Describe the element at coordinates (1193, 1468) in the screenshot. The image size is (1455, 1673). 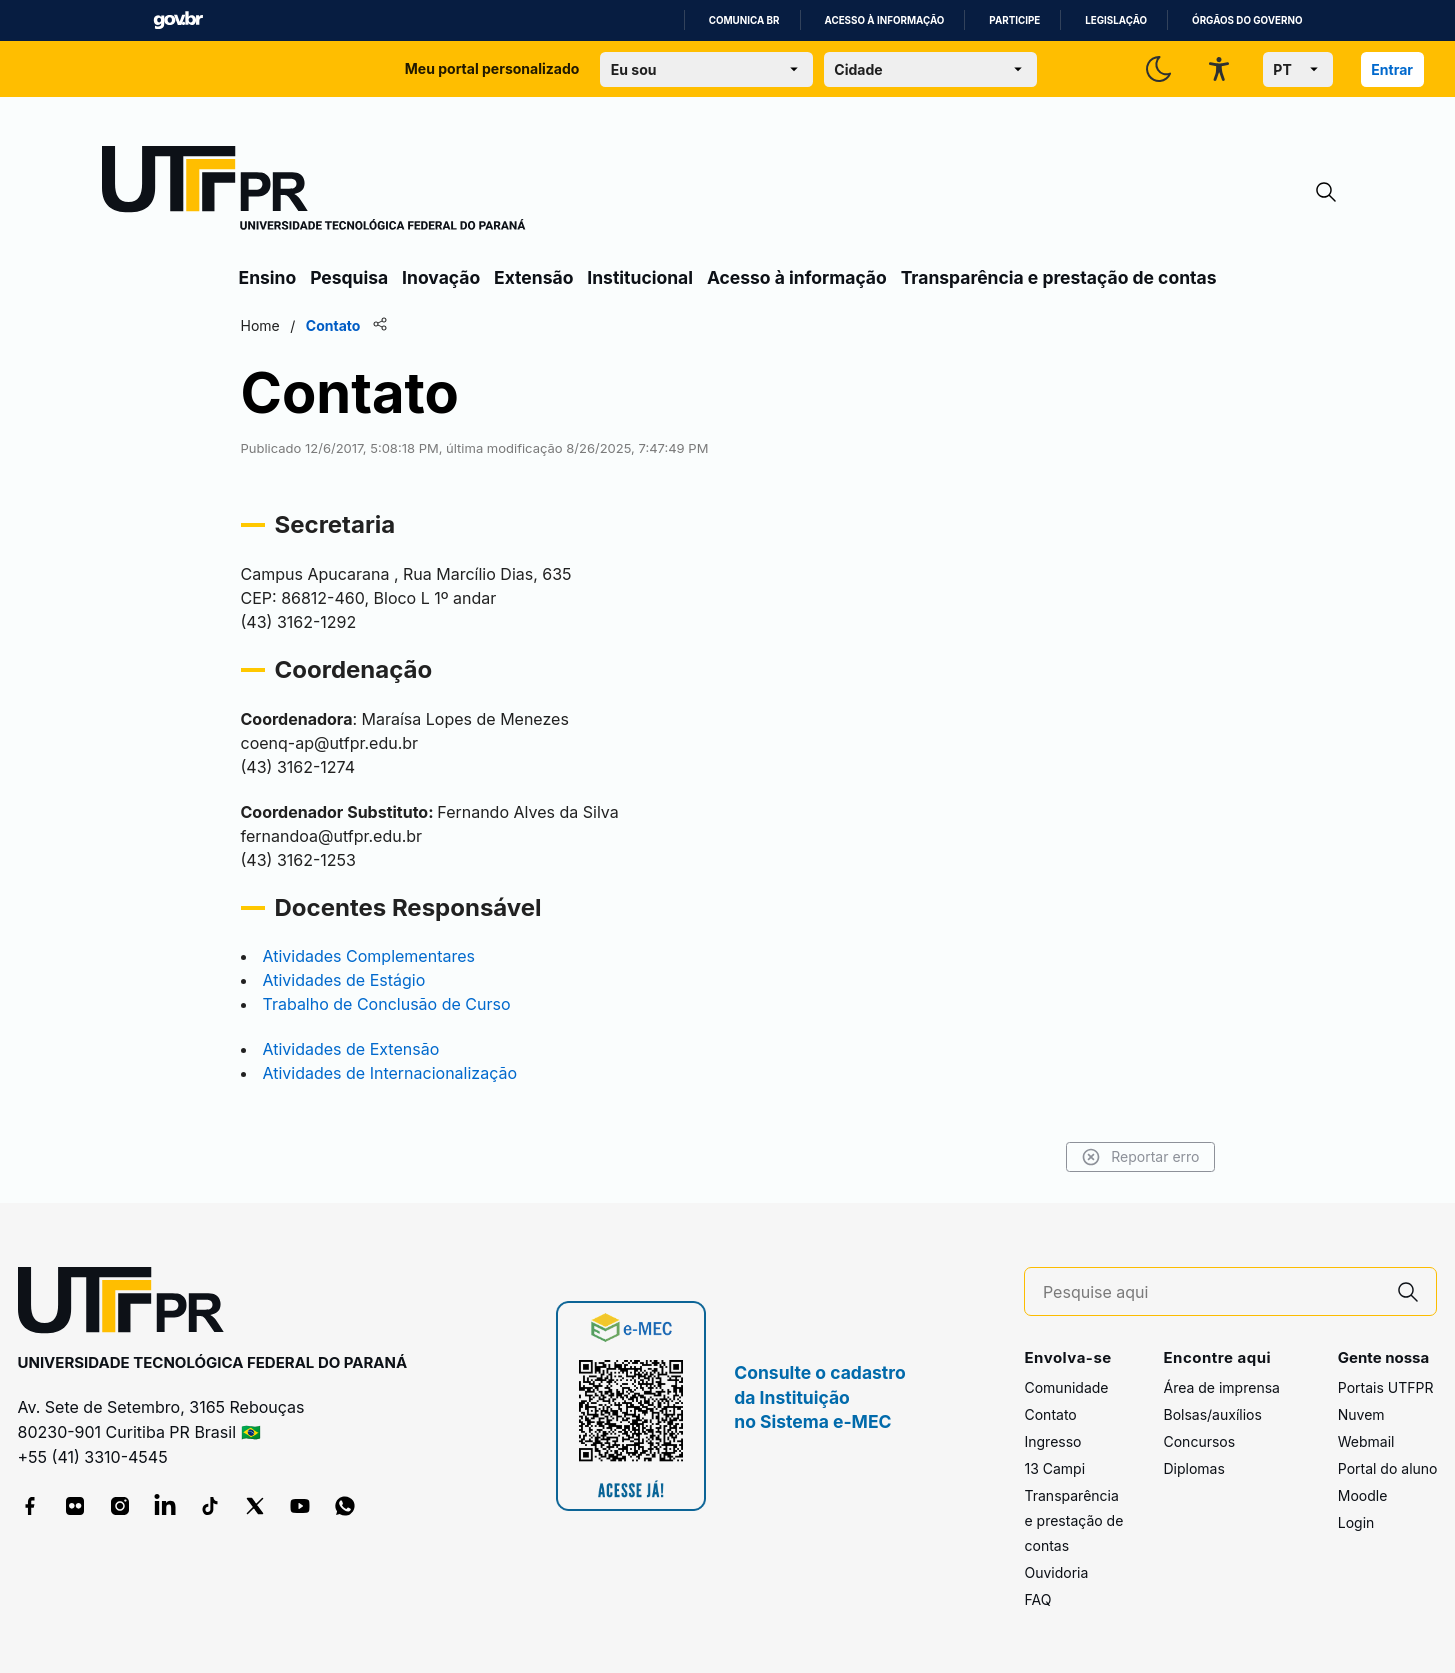
I see `Diplomas` at that location.